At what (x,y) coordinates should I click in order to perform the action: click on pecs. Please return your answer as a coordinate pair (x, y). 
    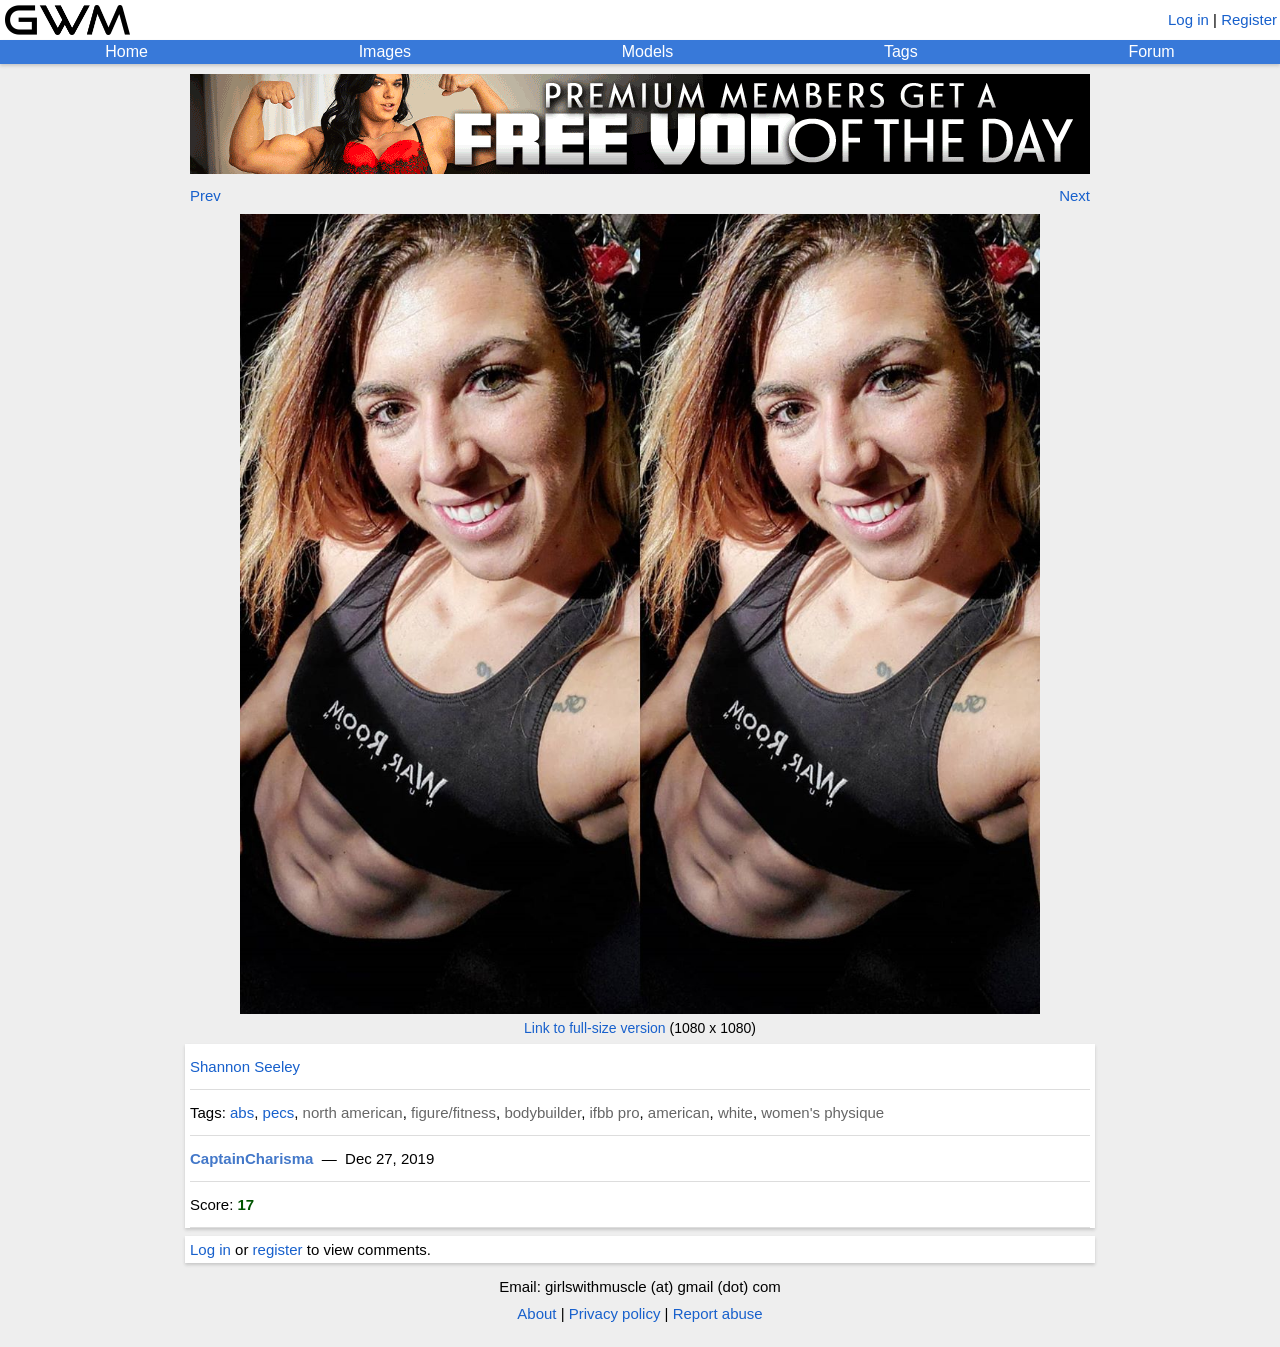
    Looking at the image, I should click on (279, 1112).